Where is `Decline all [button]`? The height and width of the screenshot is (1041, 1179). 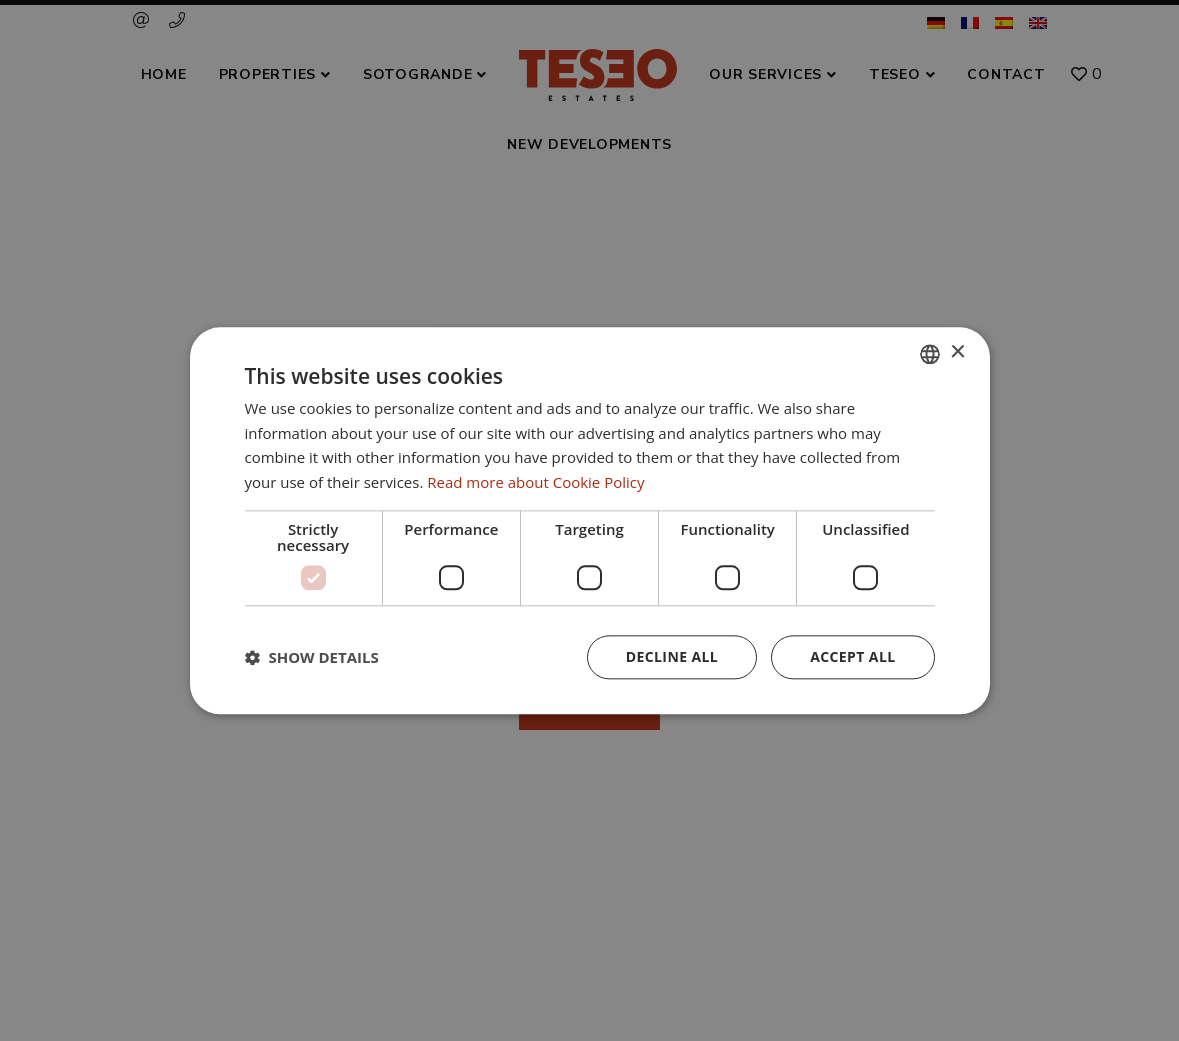
Decline all [button] is located at coordinates (672, 656).